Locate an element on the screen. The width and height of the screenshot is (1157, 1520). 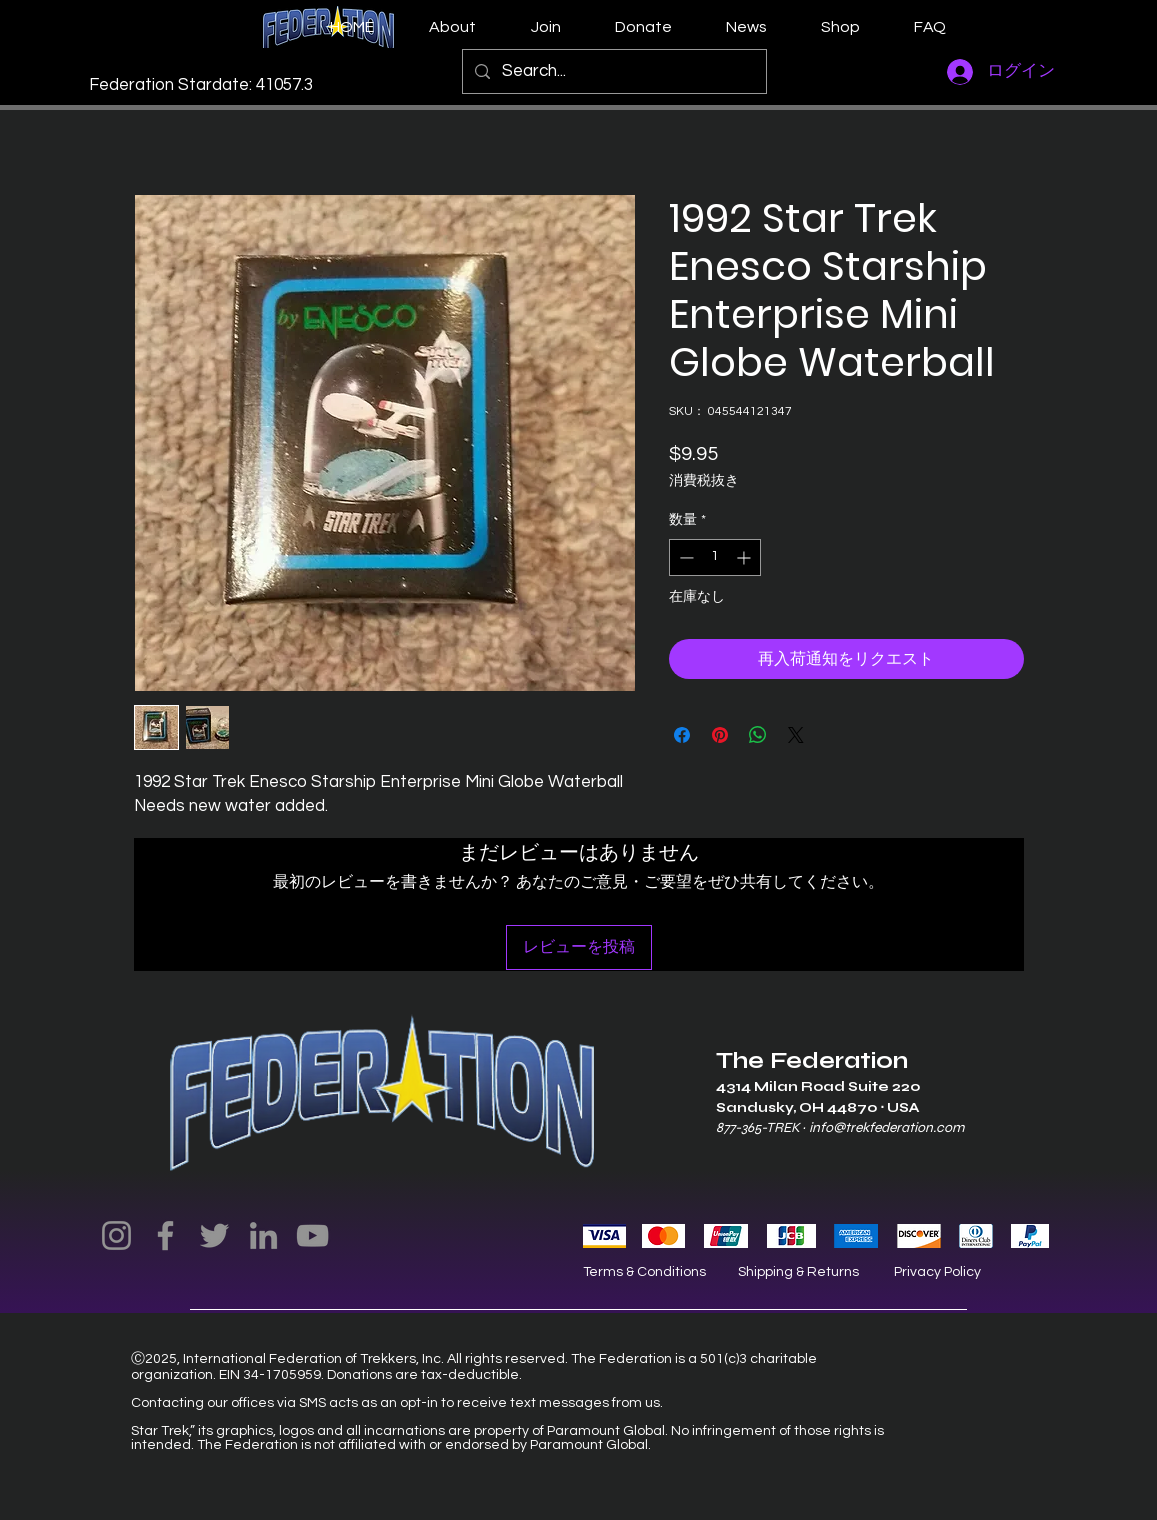
Shipping & Returns is located at coordinates (798, 1272).